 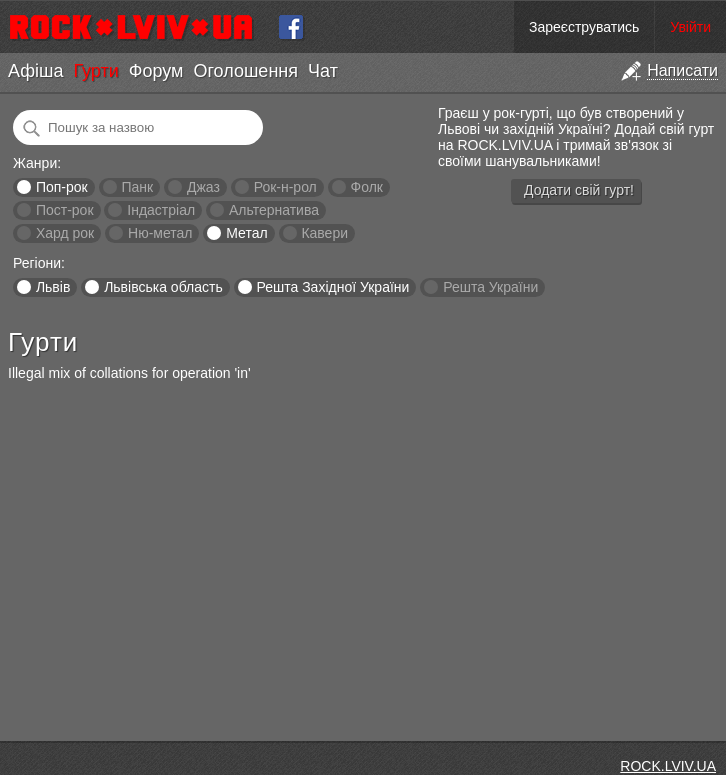 What do you see at coordinates (53, 287) in the screenshot?
I see `Львів` at bounding box center [53, 287].